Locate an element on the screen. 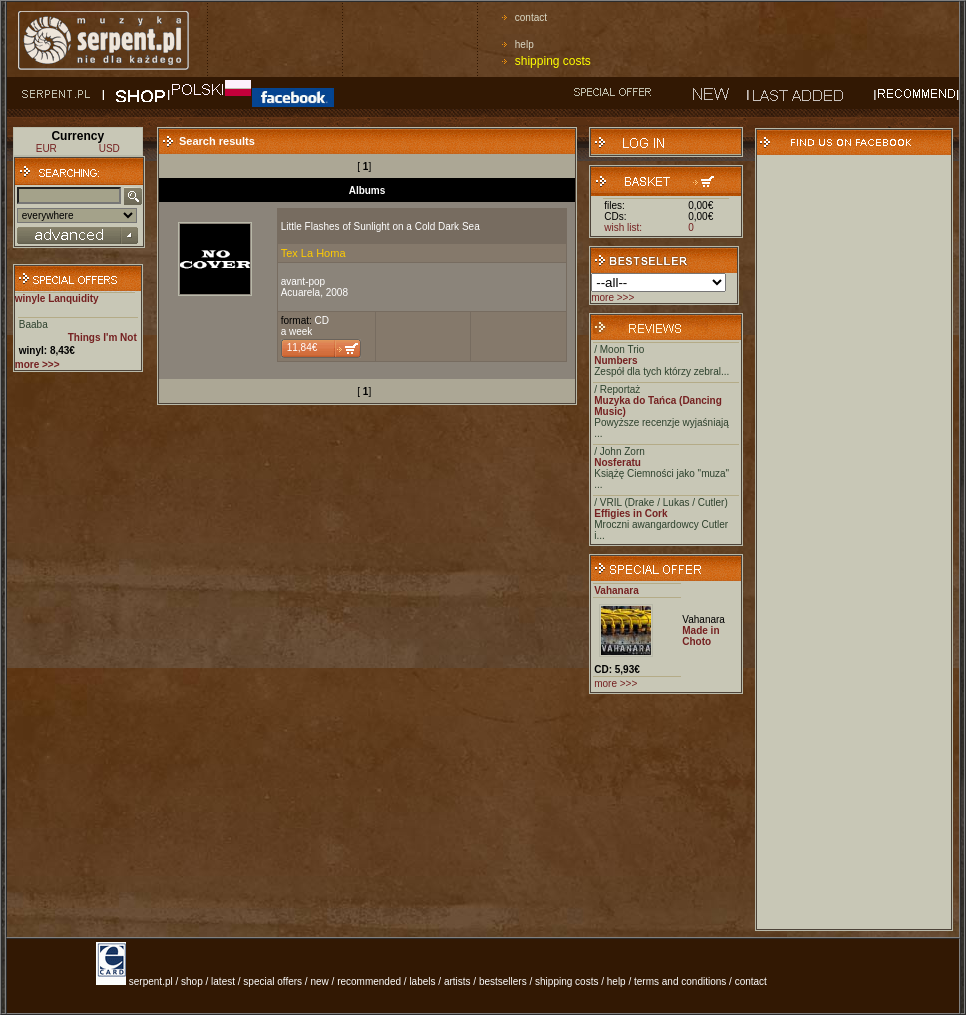 This screenshot has height=1015, width=966. 11,84€ is located at coordinates (302, 347).